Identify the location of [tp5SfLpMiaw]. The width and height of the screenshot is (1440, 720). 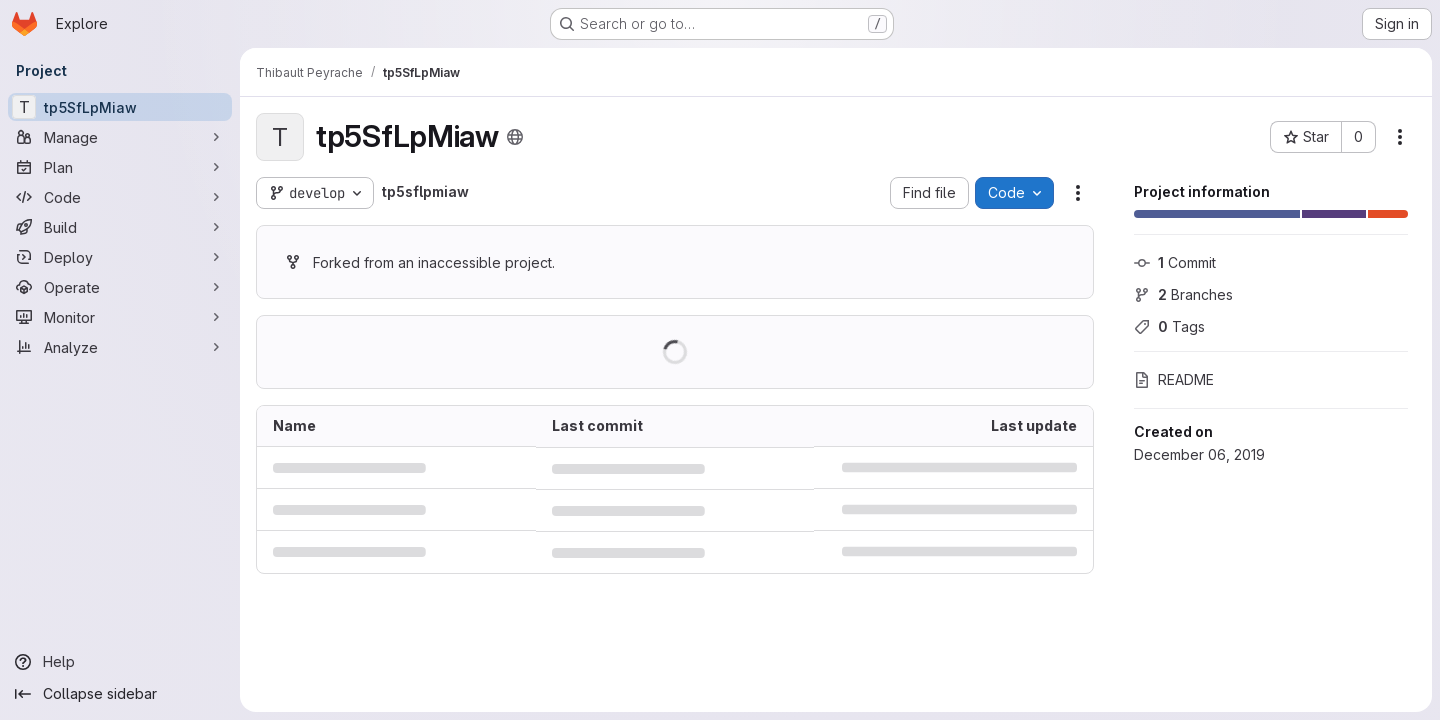
(120, 107).